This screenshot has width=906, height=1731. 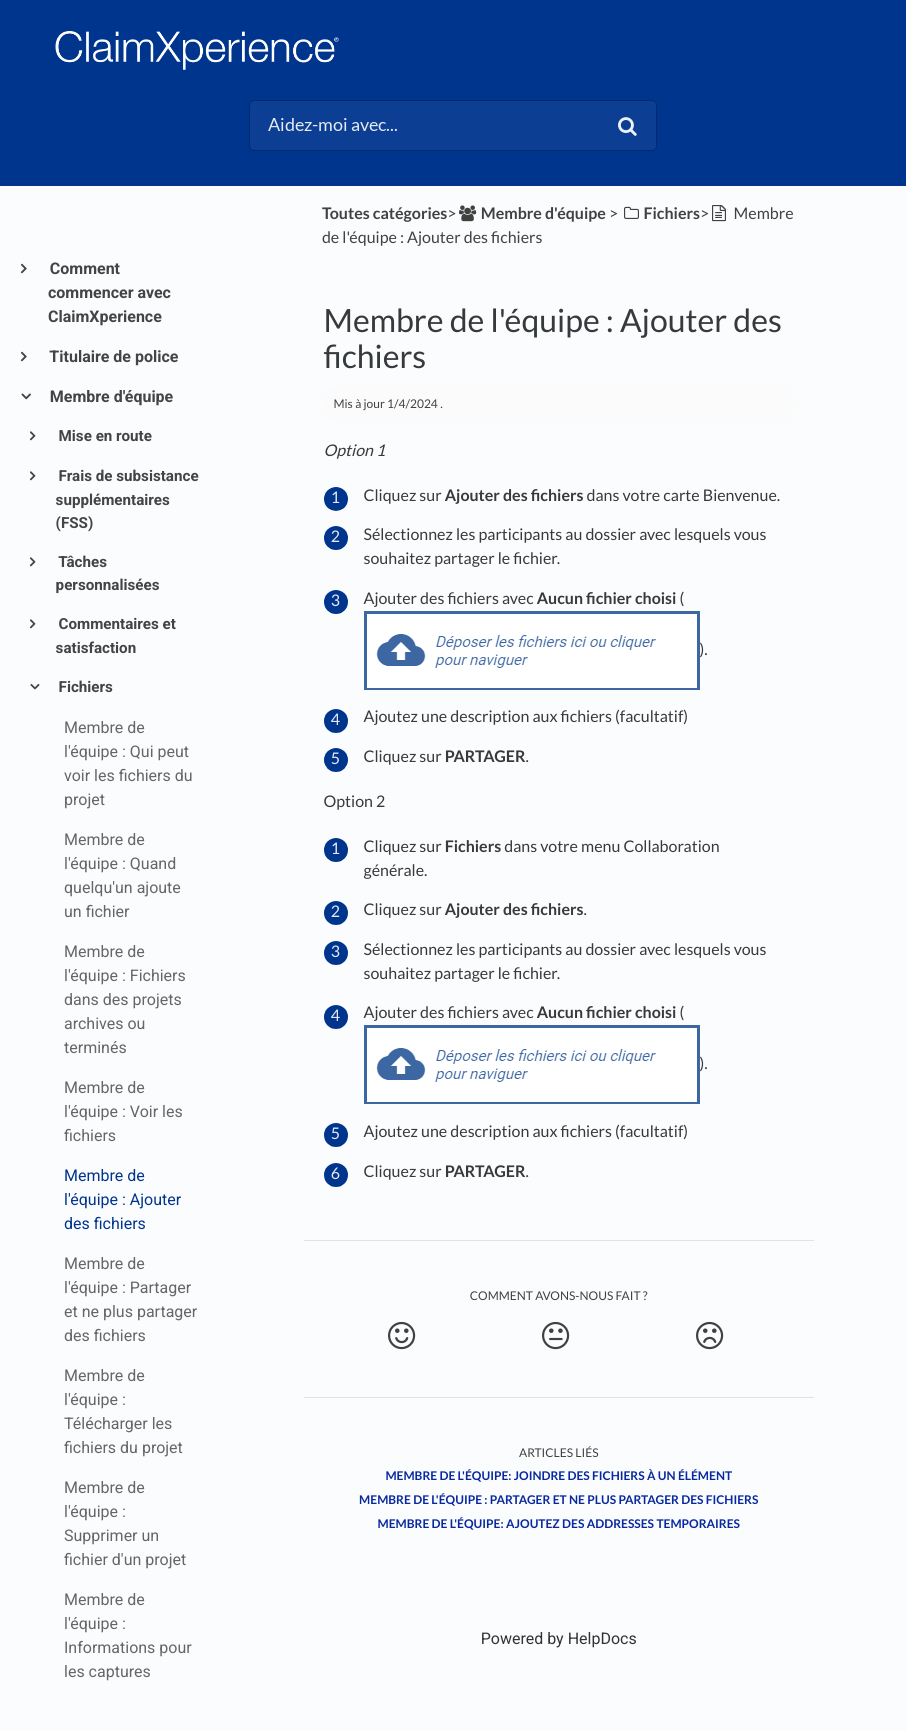 I want to click on [Negative feedback button], so click(x=709, y=1336).